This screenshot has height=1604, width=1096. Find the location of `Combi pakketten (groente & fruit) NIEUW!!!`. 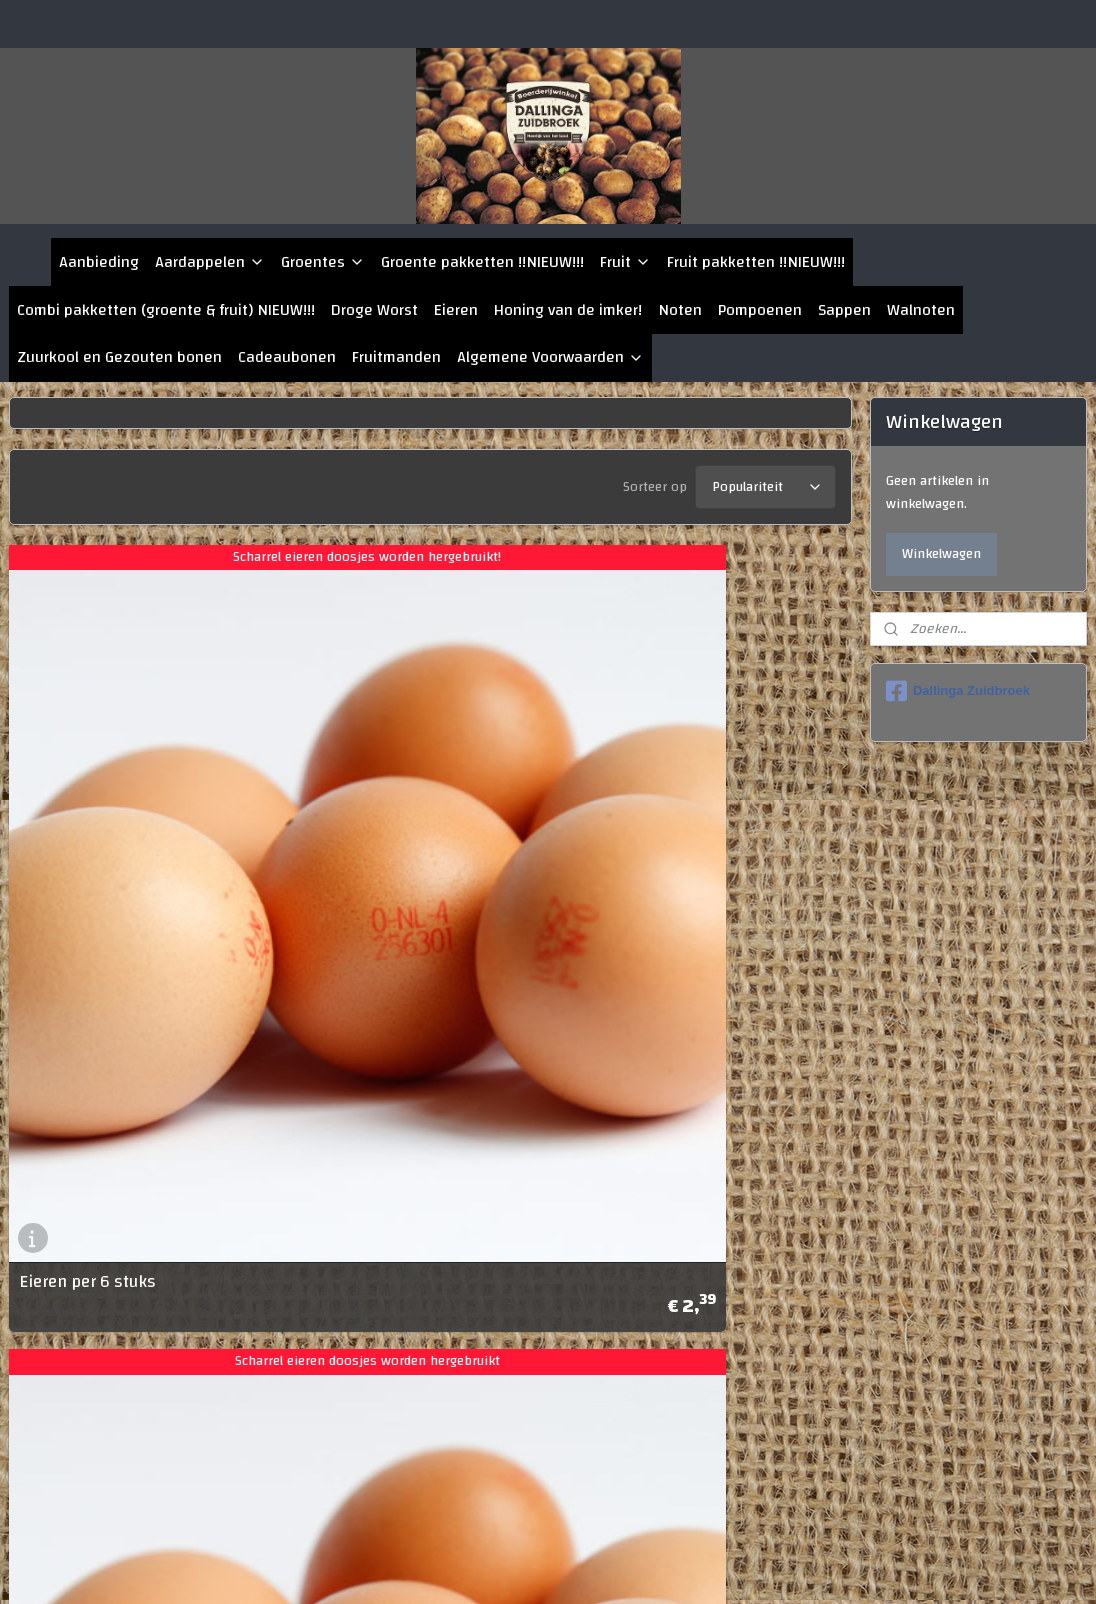

Combi pakketten (groente & fruit) NIEUW!!! is located at coordinates (166, 310).